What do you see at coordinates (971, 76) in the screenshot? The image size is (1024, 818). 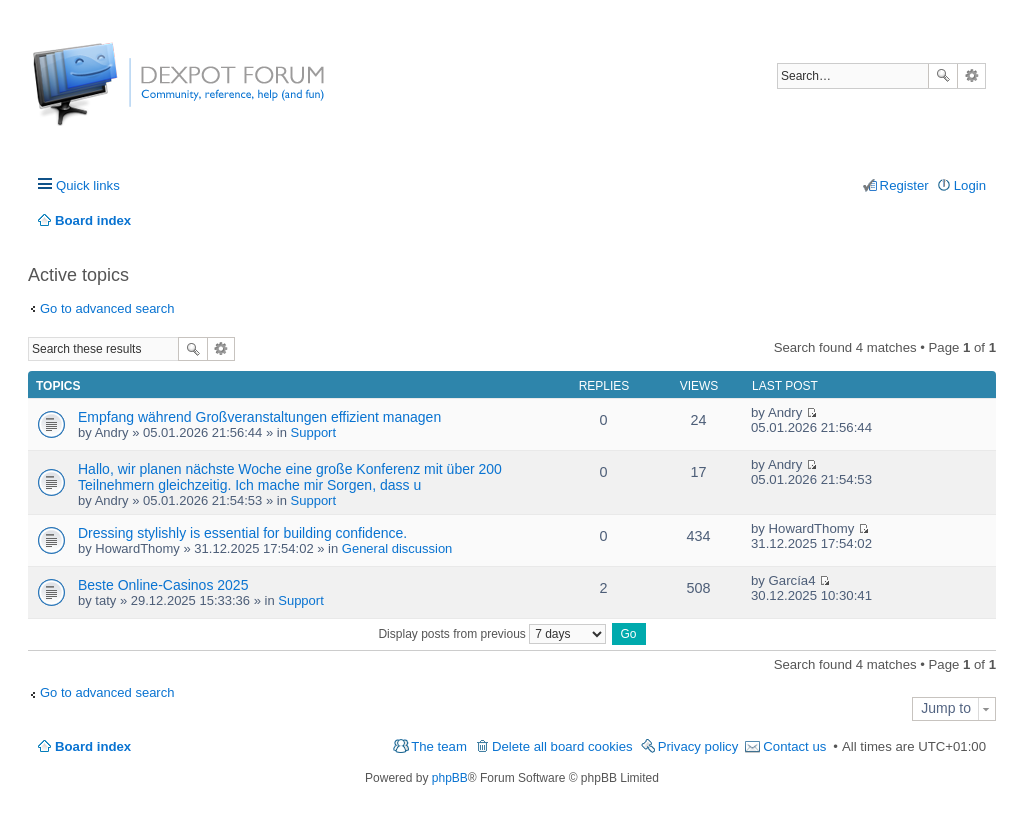 I see `Advanced search` at bounding box center [971, 76].